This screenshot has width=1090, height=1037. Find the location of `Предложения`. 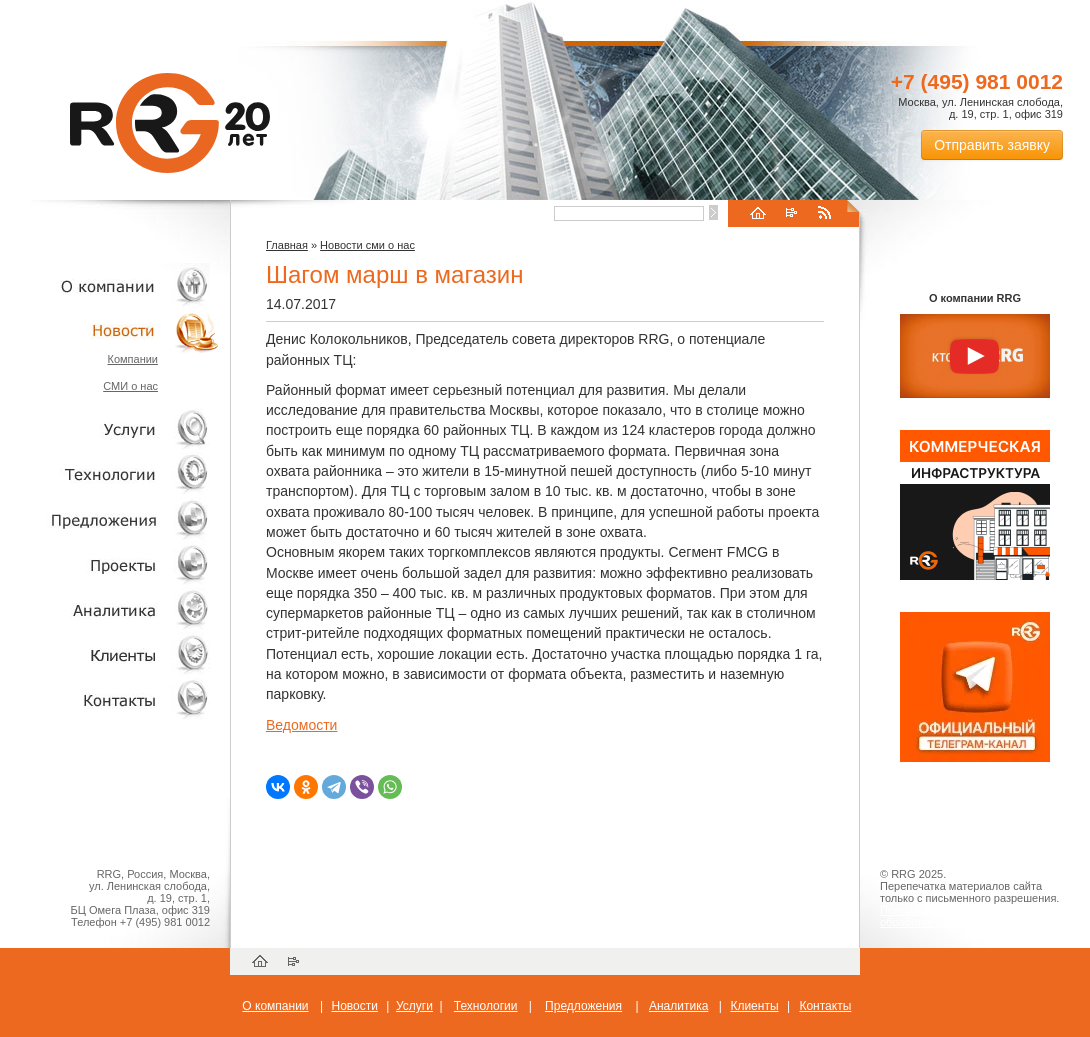

Предложения is located at coordinates (583, 1006).